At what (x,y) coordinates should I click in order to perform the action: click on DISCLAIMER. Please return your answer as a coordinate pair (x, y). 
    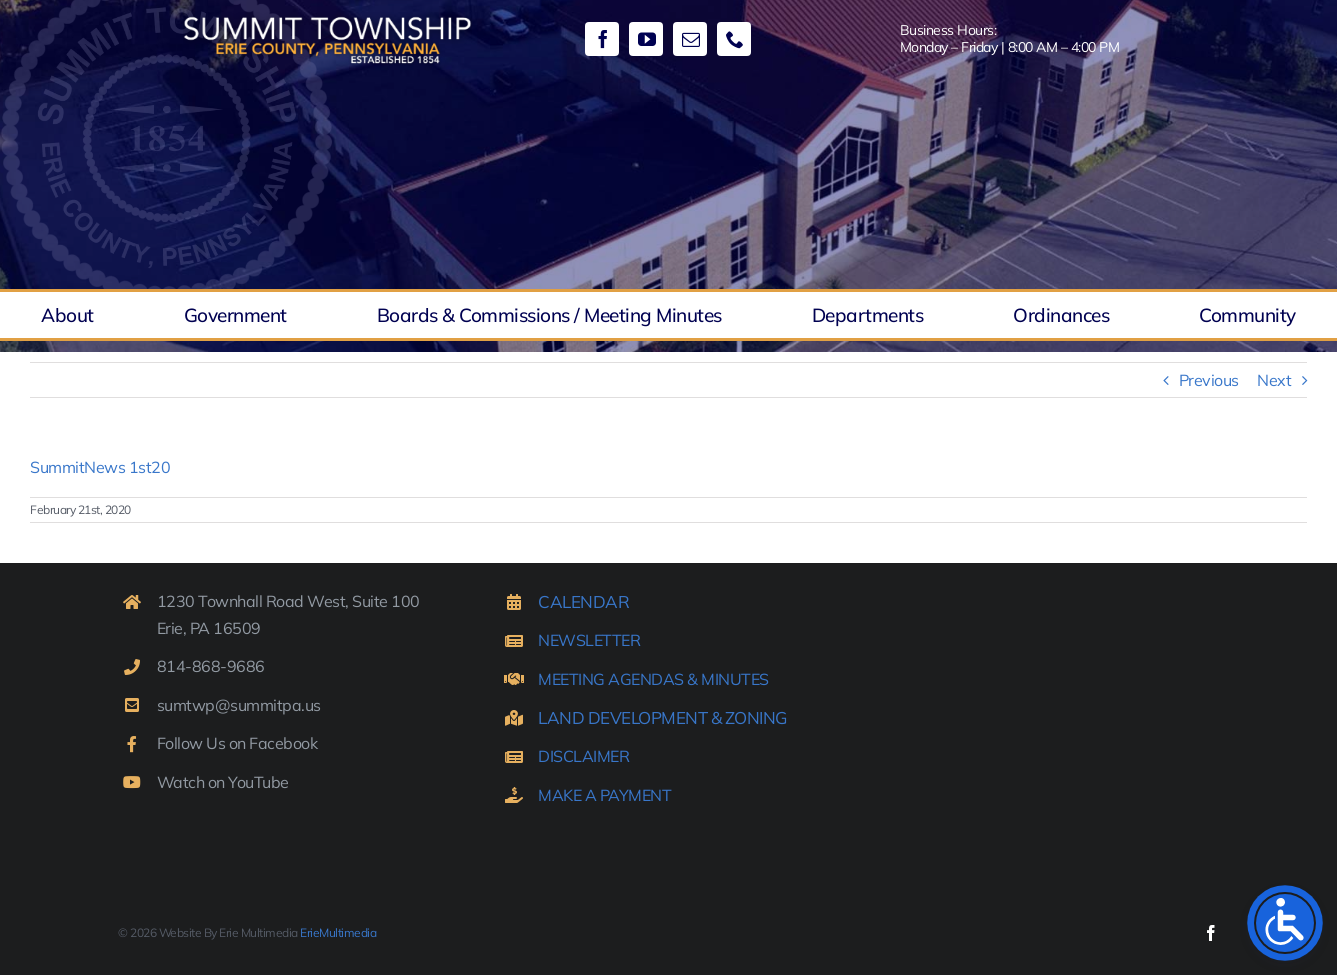
    Looking at the image, I should click on (583, 756).